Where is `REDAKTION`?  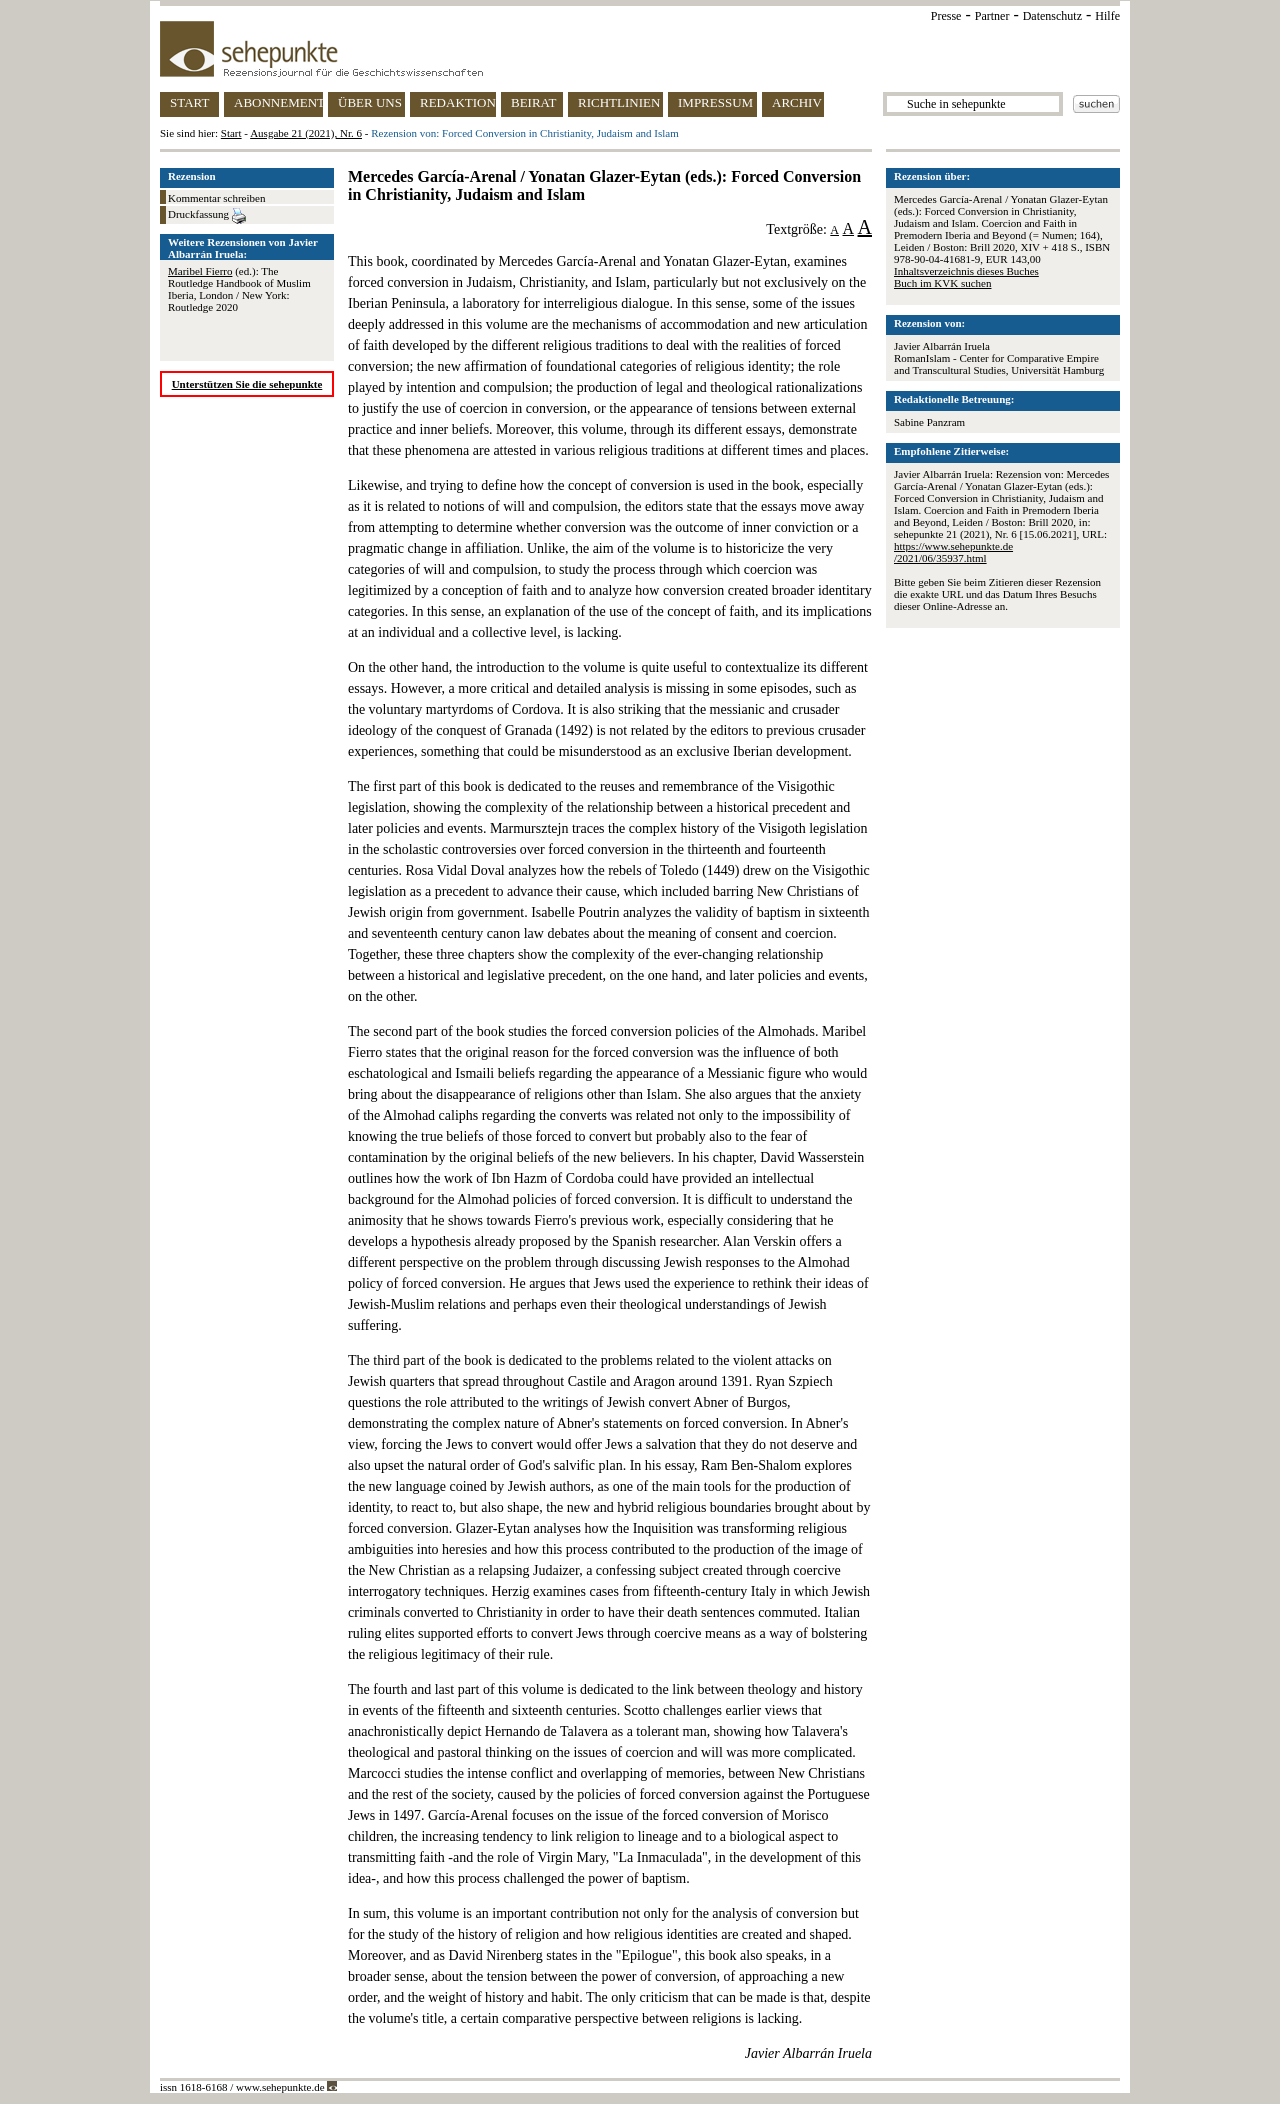
REDAKTION is located at coordinates (458, 102).